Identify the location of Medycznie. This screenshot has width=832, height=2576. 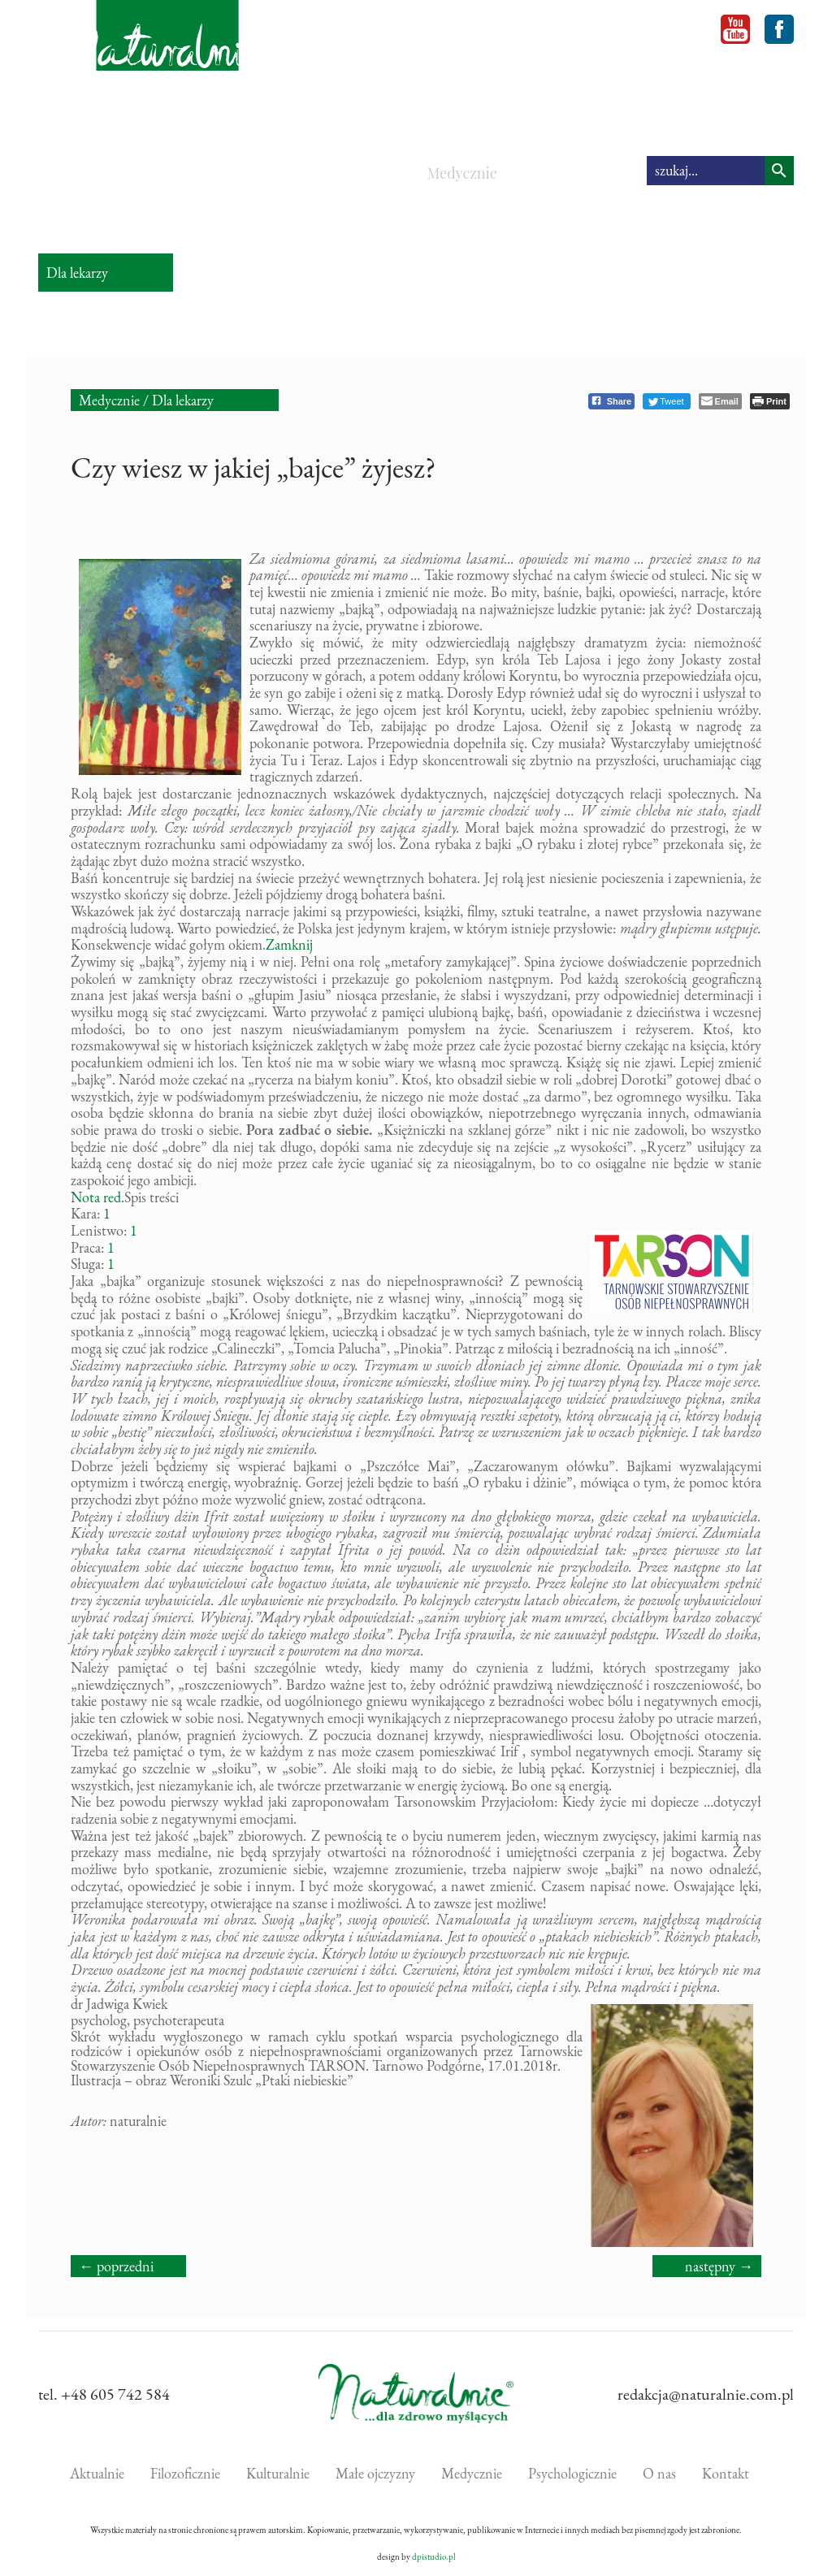
(462, 173).